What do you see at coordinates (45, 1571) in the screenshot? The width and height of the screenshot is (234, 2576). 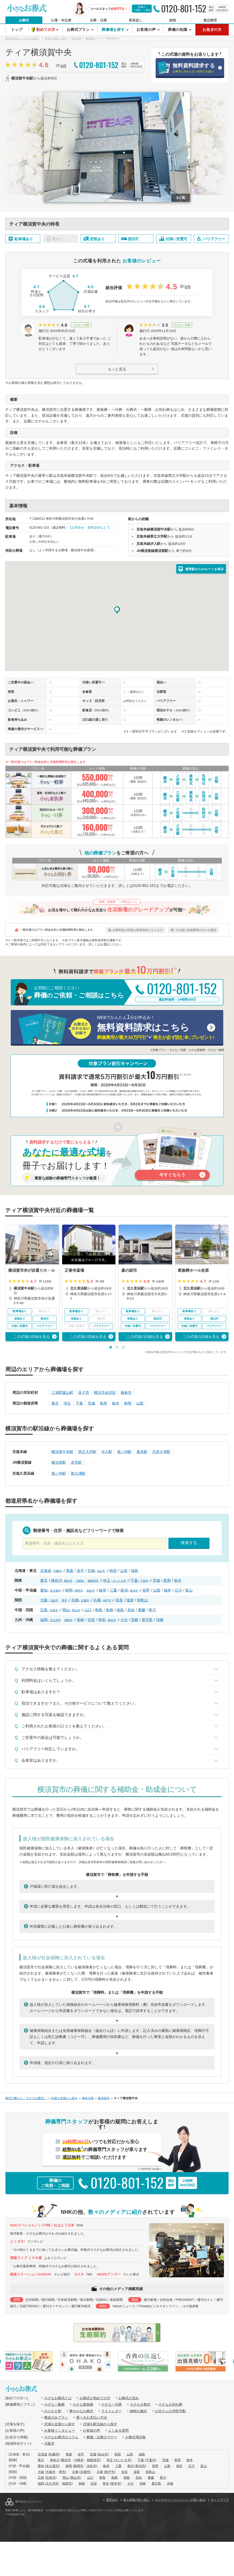 I see `北海道` at bounding box center [45, 1571].